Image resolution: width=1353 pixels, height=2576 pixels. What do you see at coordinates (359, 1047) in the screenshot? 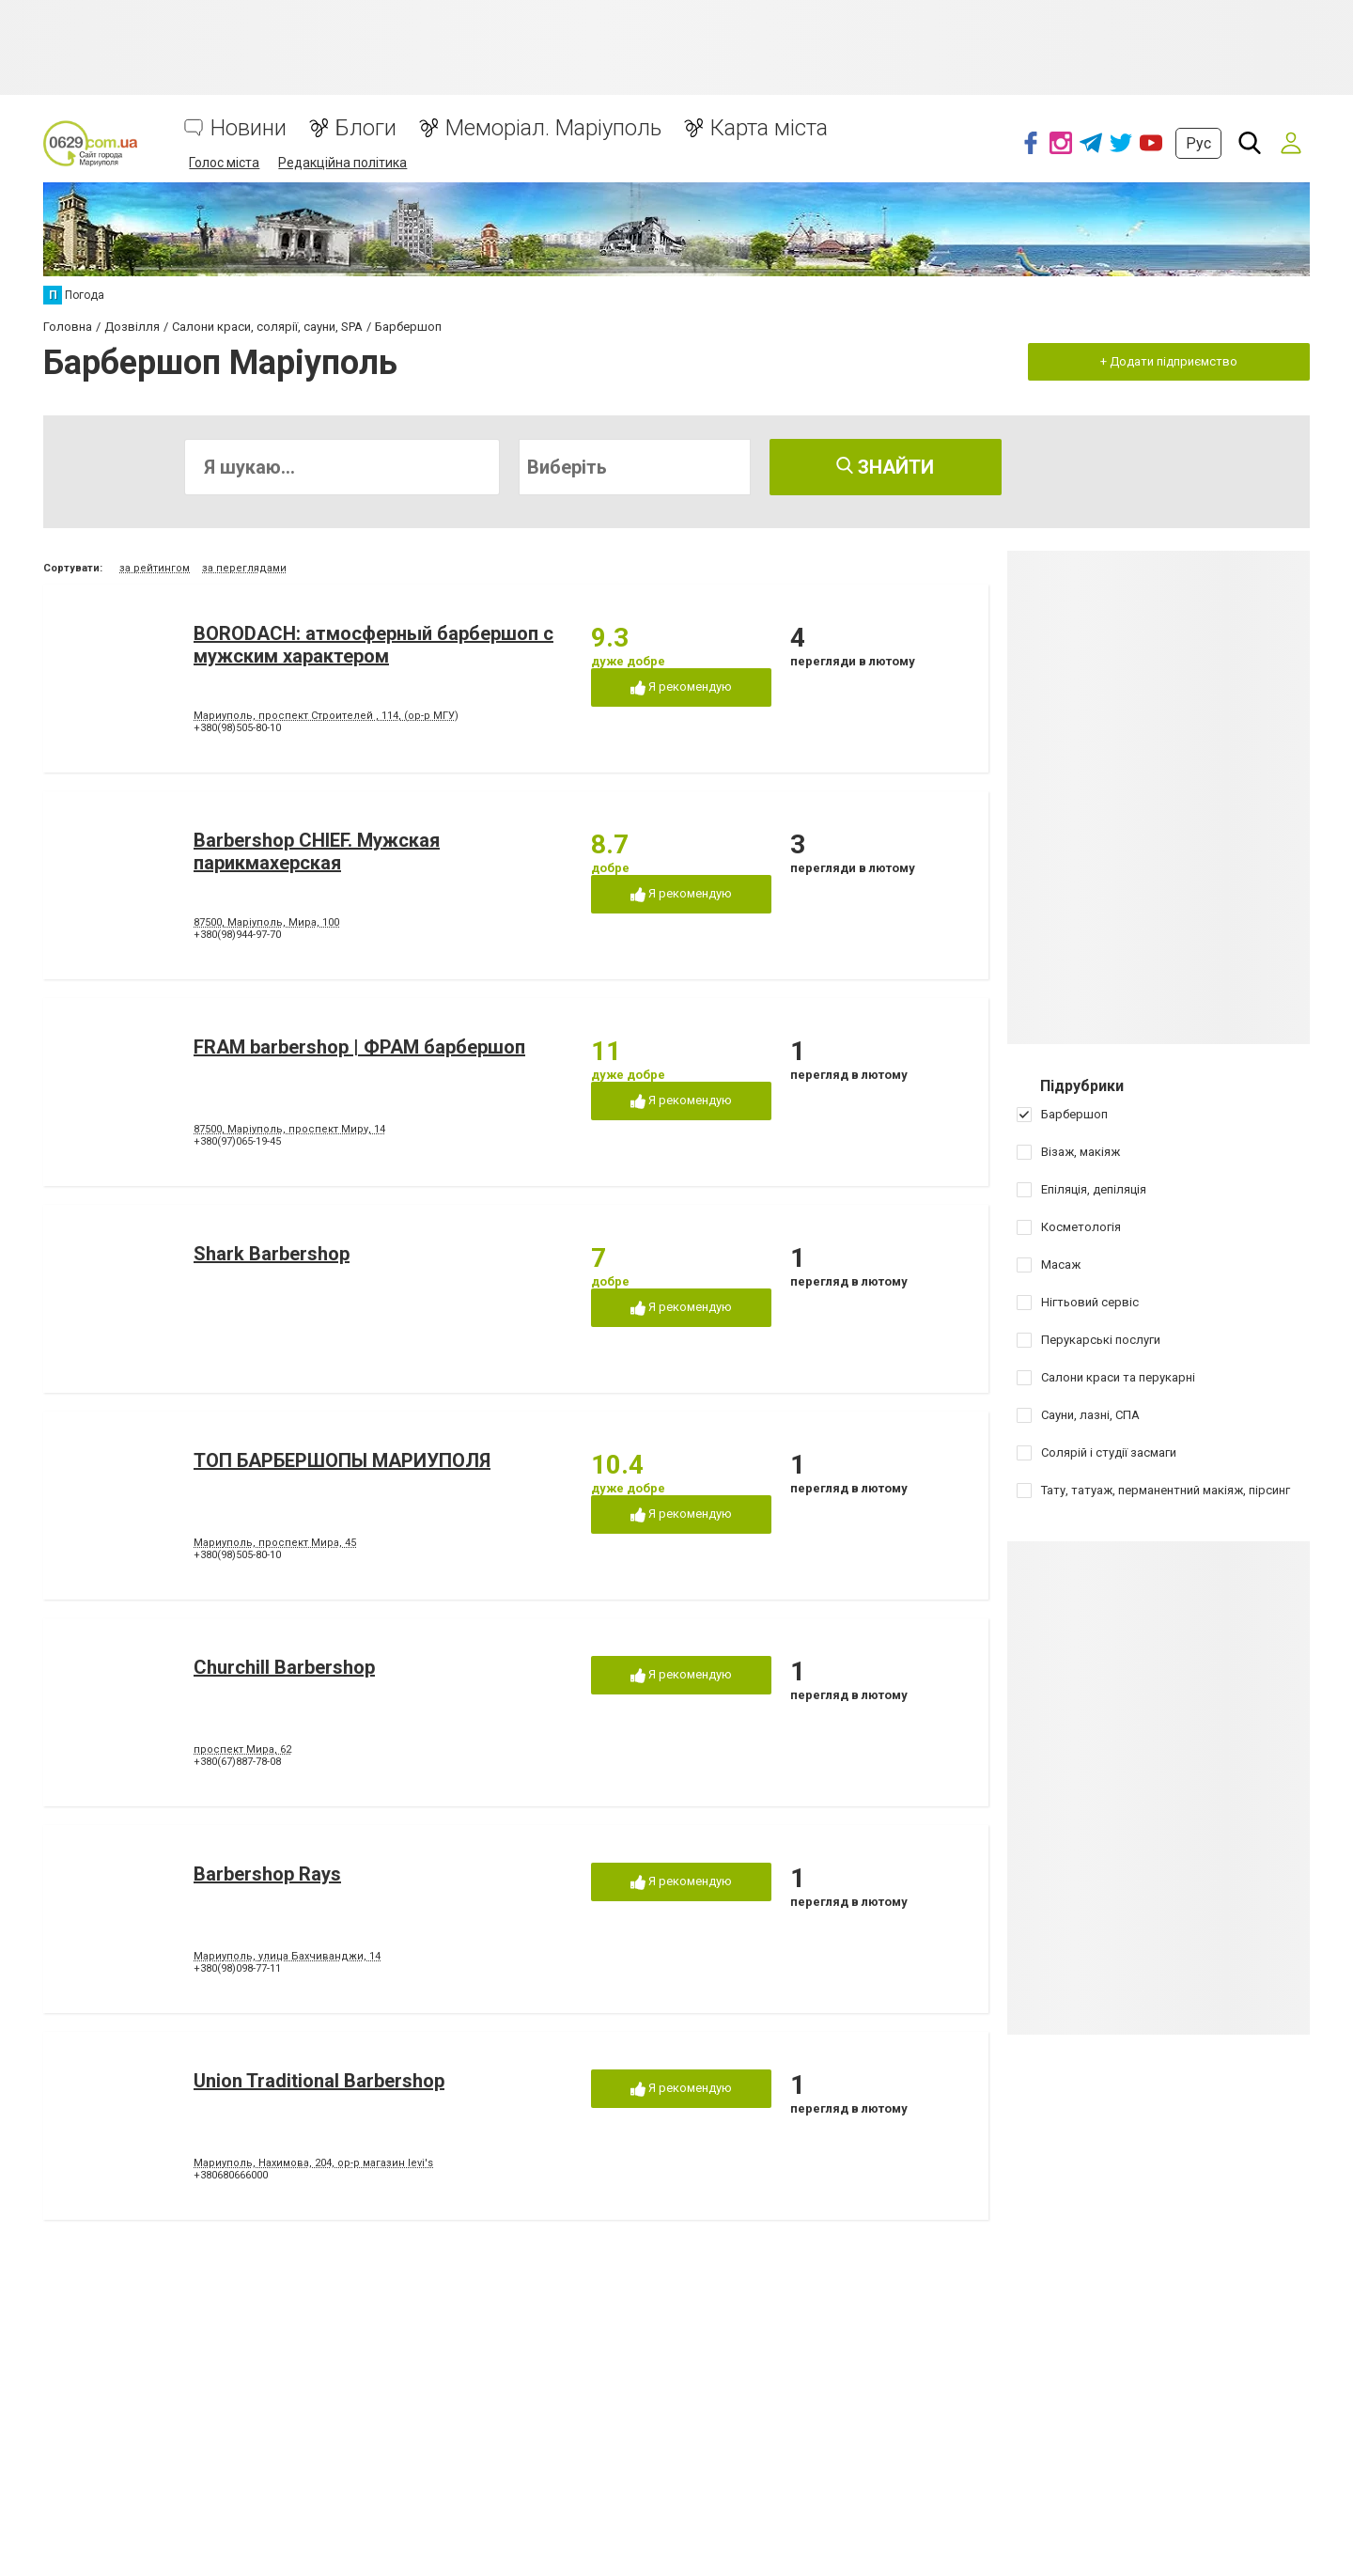
I see `FRAM barbershop | ФРАМ барбершоп` at bounding box center [359, 1047].